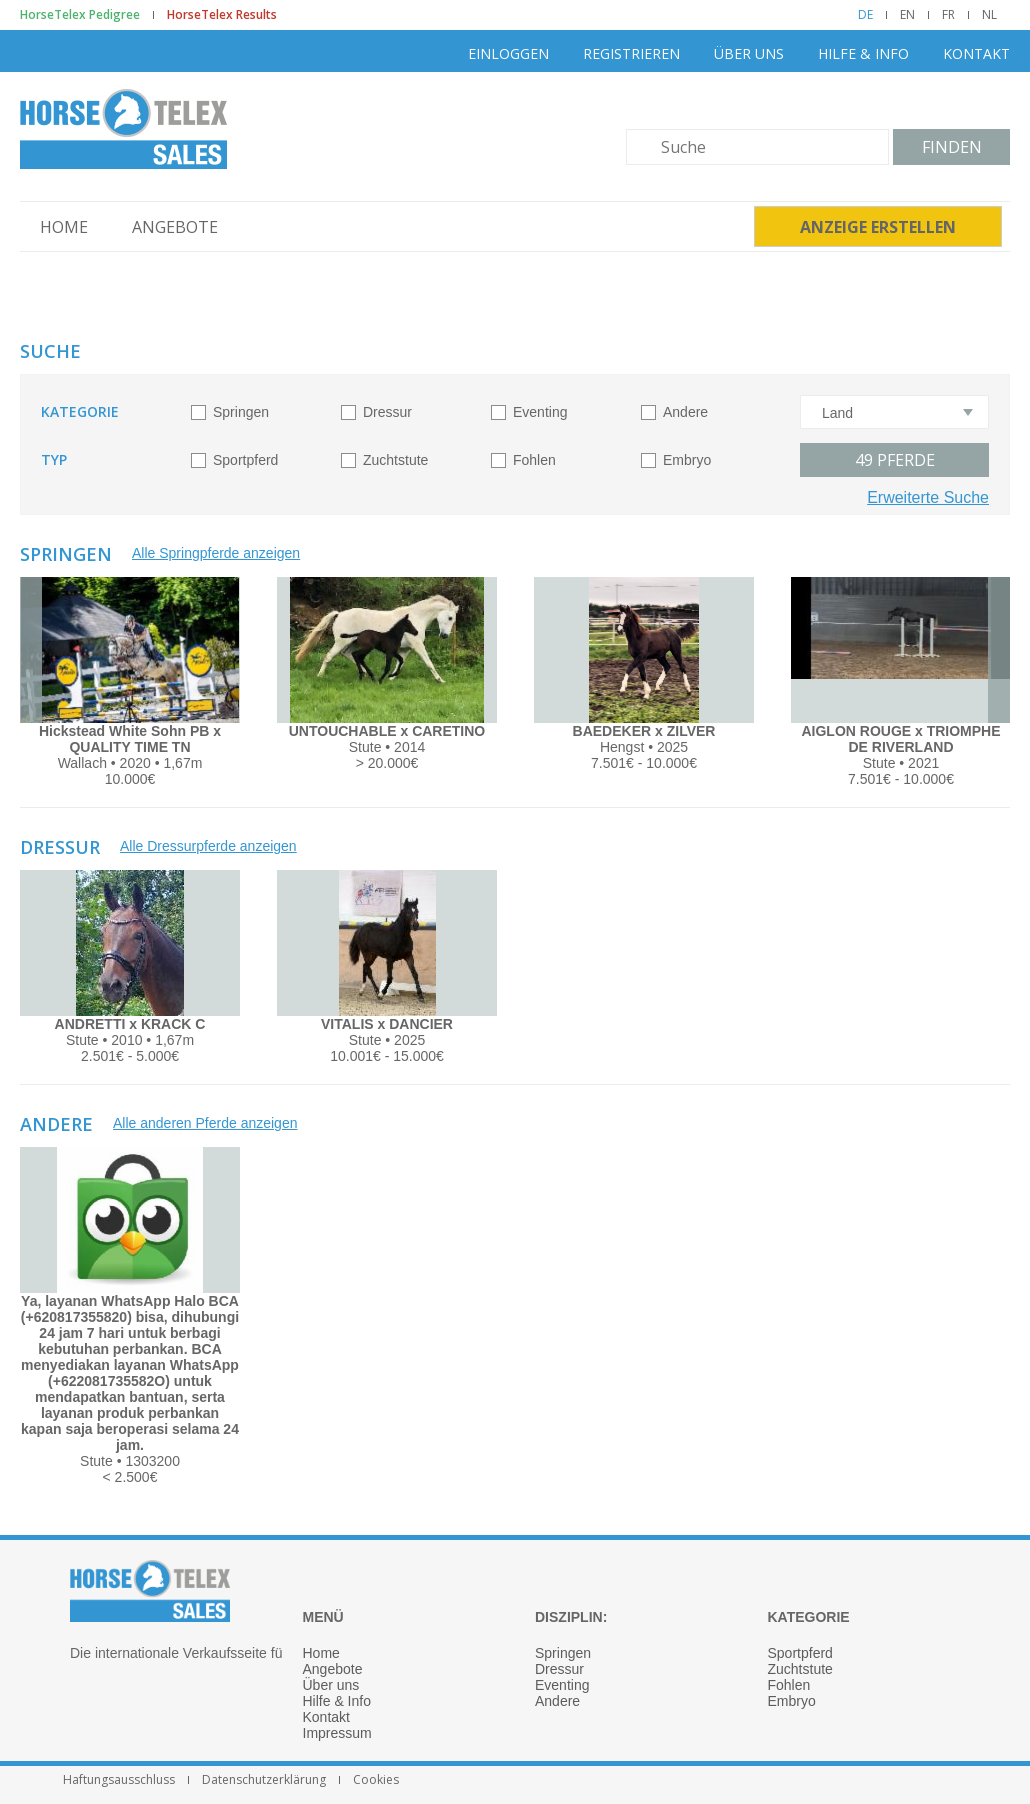 This screenshot has height=1804, width=1030. Describe the element at coordinates (205, 1123) in the screenshot. I see `Alle anderen Pferde anzeigen` at that location.